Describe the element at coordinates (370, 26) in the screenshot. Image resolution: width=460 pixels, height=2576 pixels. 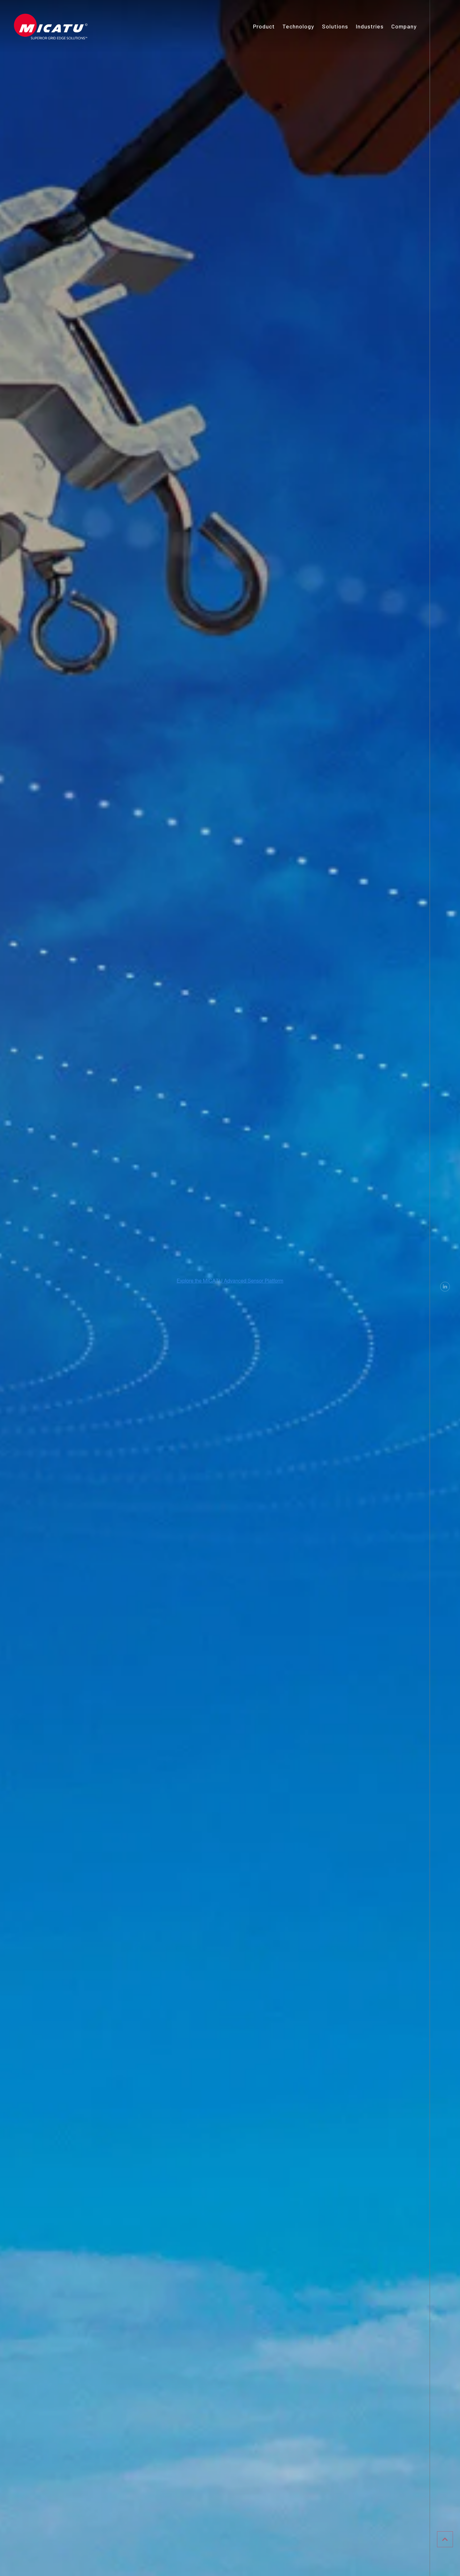
I see `Industries [menuitem]` at that location.